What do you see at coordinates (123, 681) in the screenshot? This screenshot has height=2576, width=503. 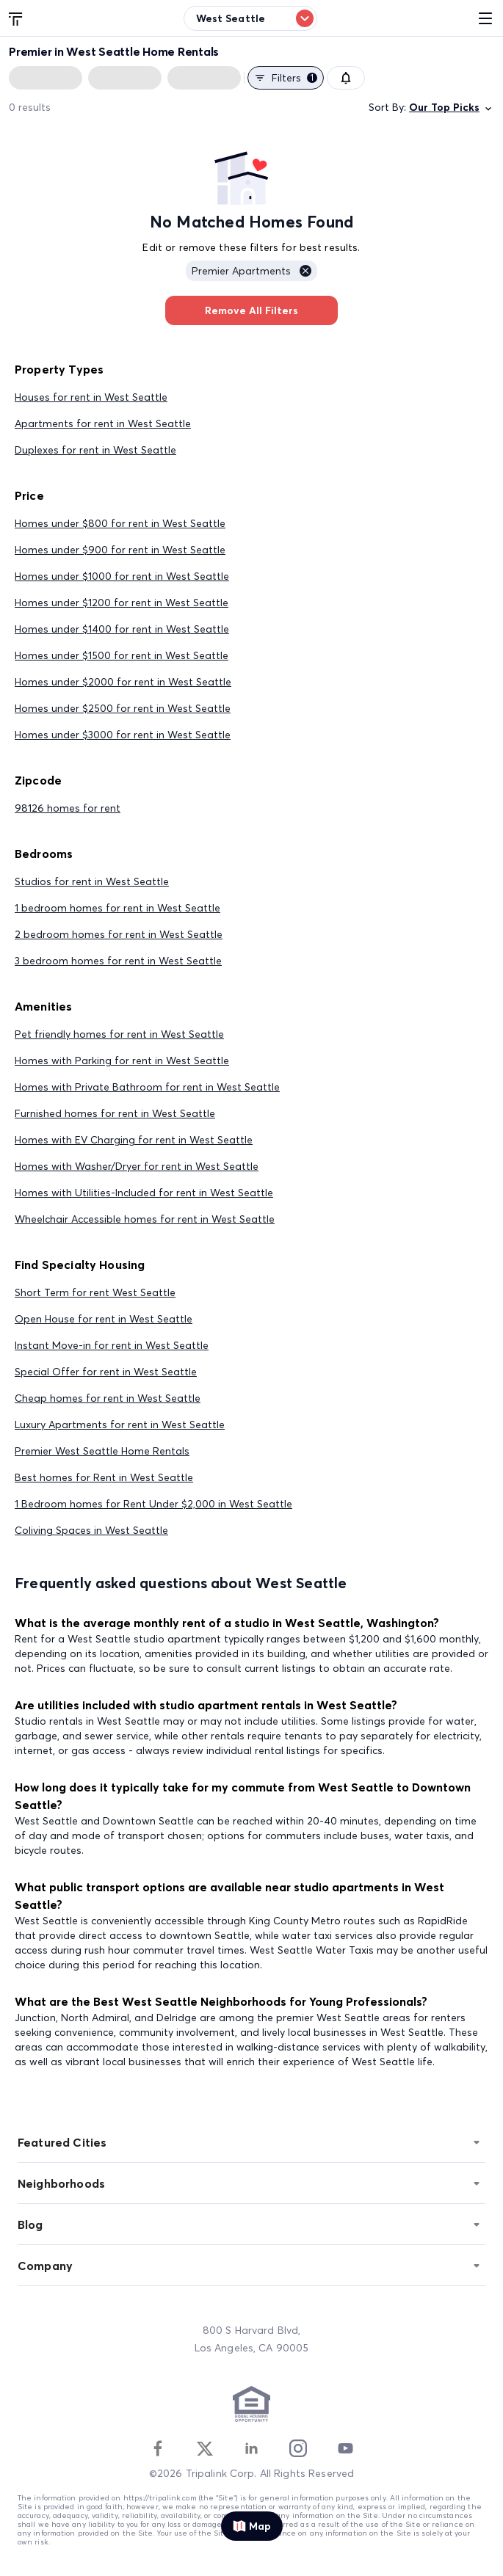 I see `Homes under $2000 for rent in West Seattle` at bounding box center [123, 681].